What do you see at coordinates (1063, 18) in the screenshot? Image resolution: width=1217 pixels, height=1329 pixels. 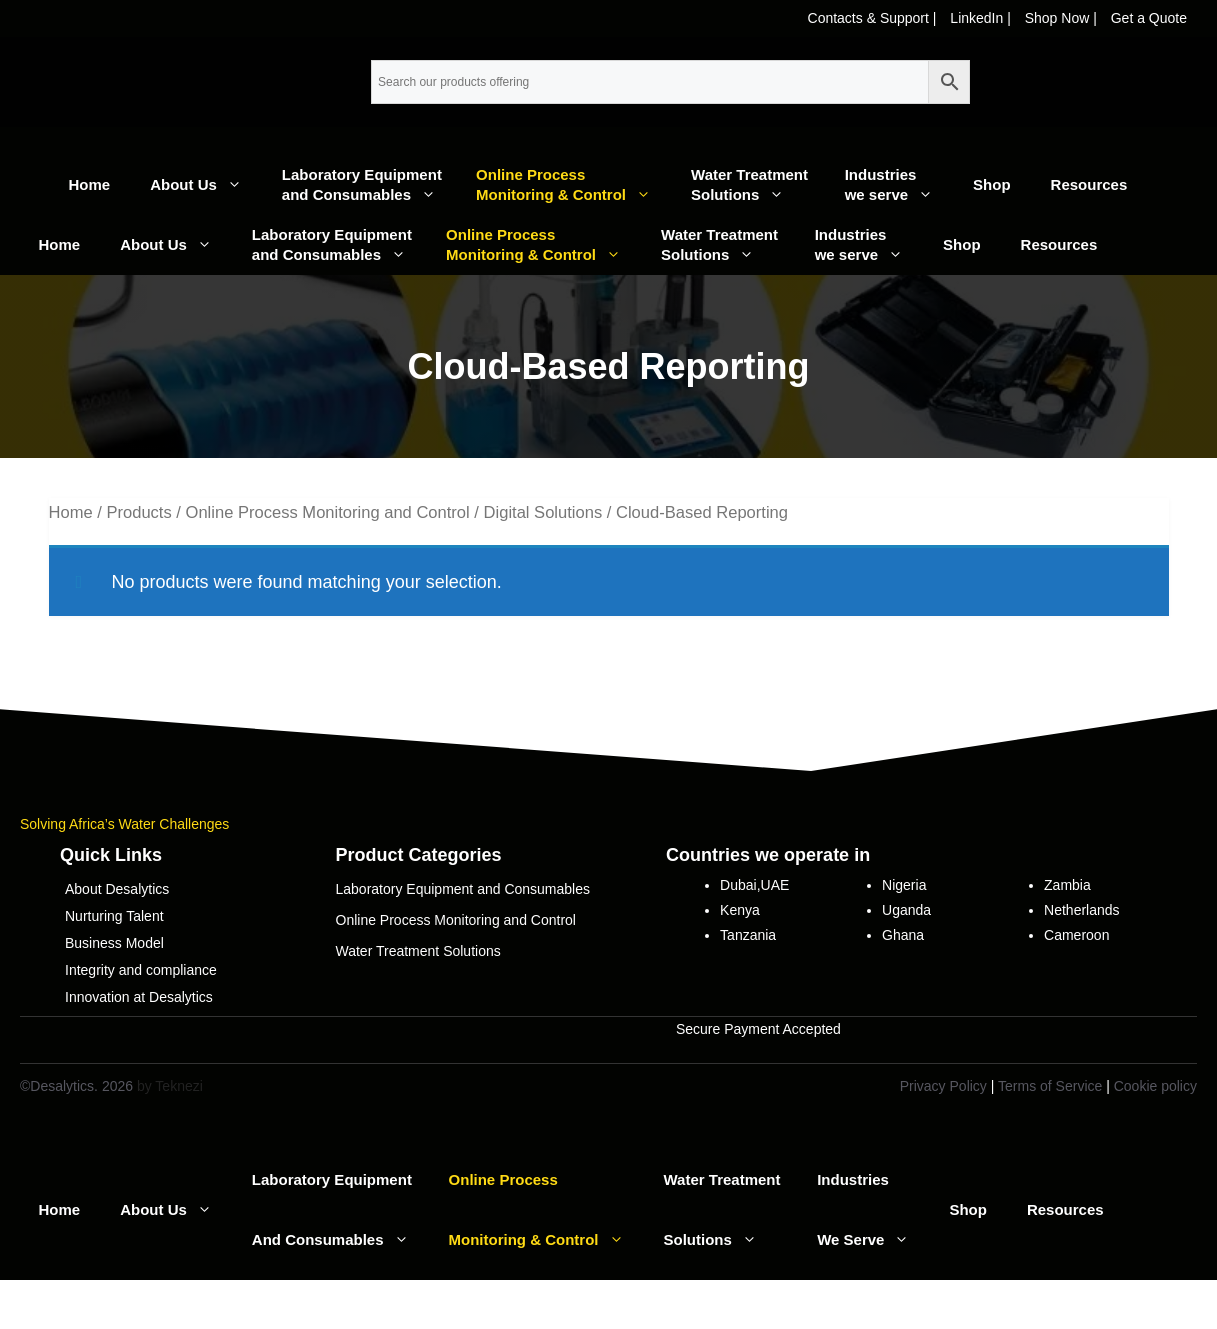 I see `Shop Now |` at bounding box center [1063, 18].